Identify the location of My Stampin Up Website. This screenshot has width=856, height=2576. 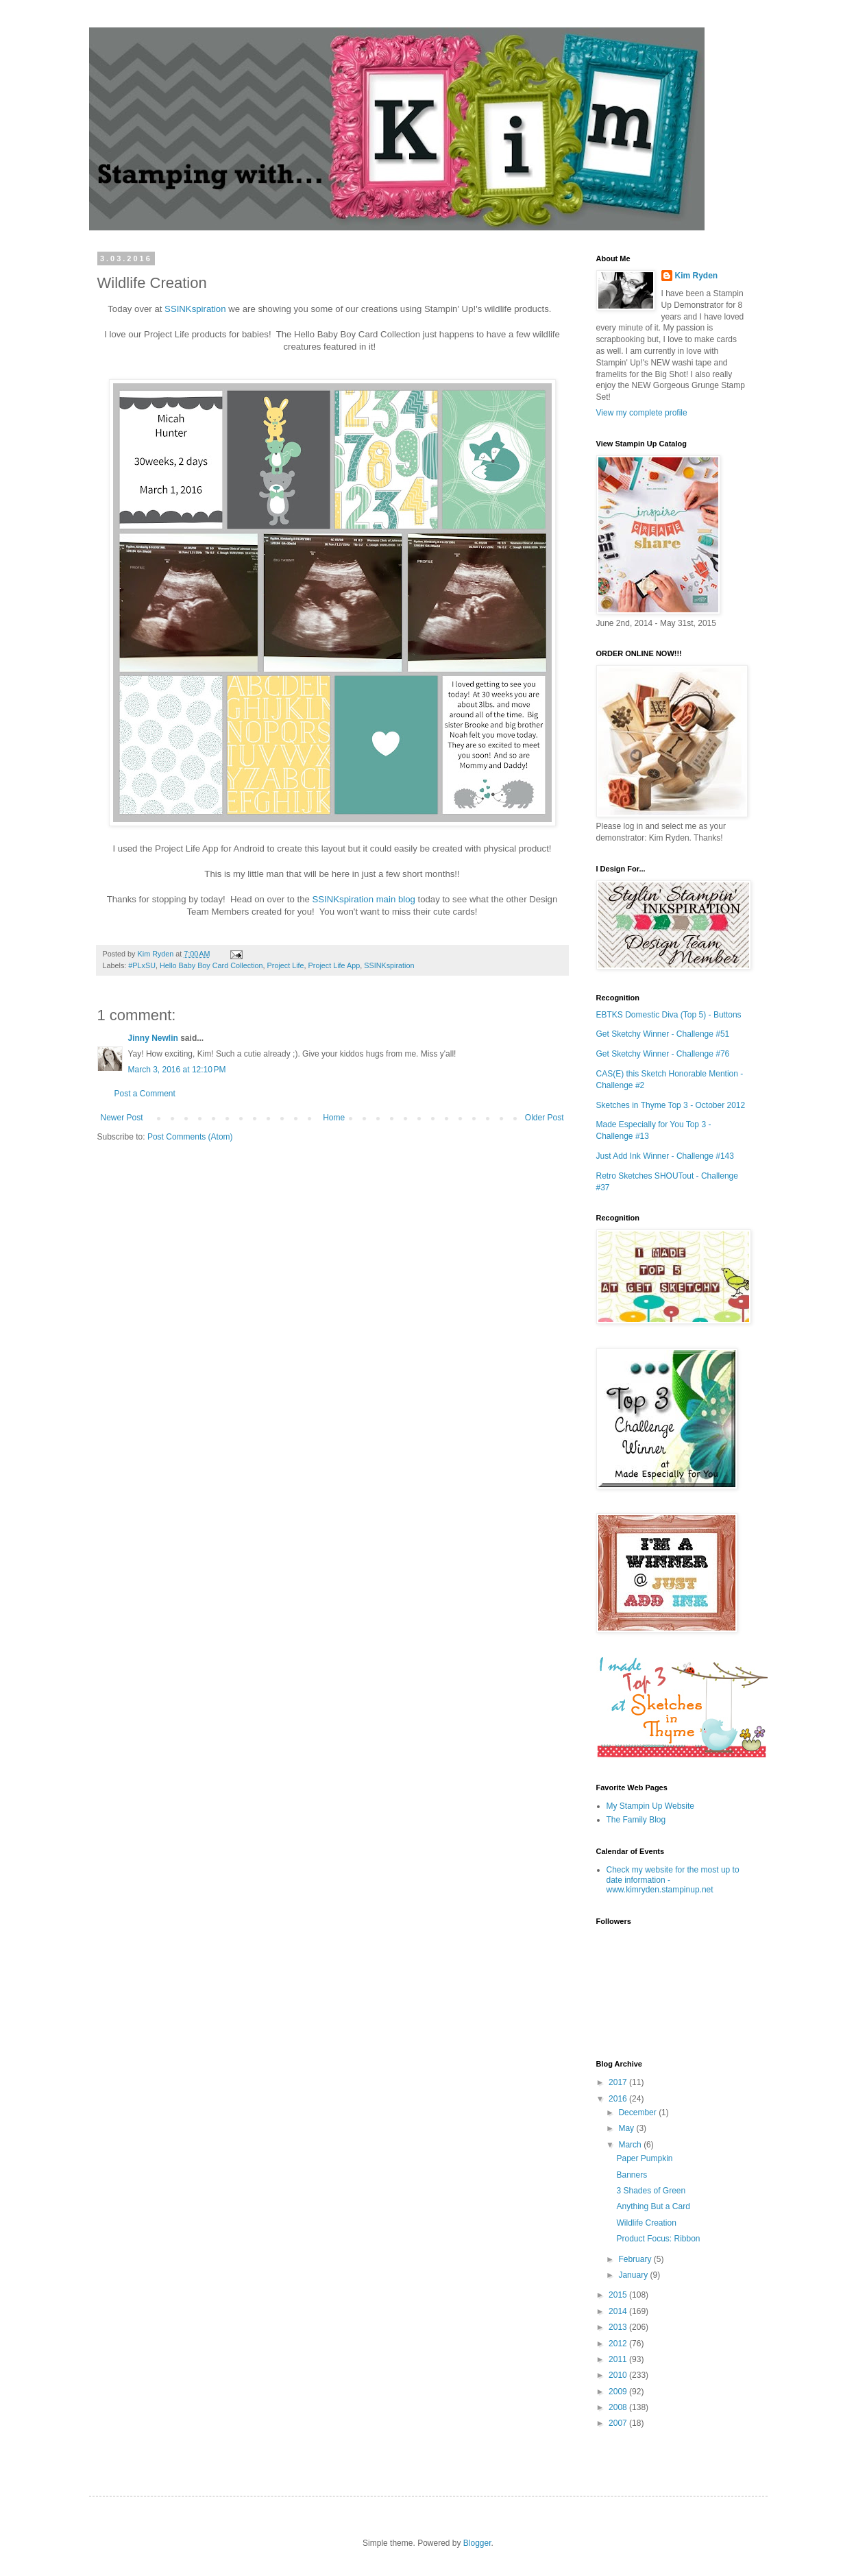
(651, 1806).